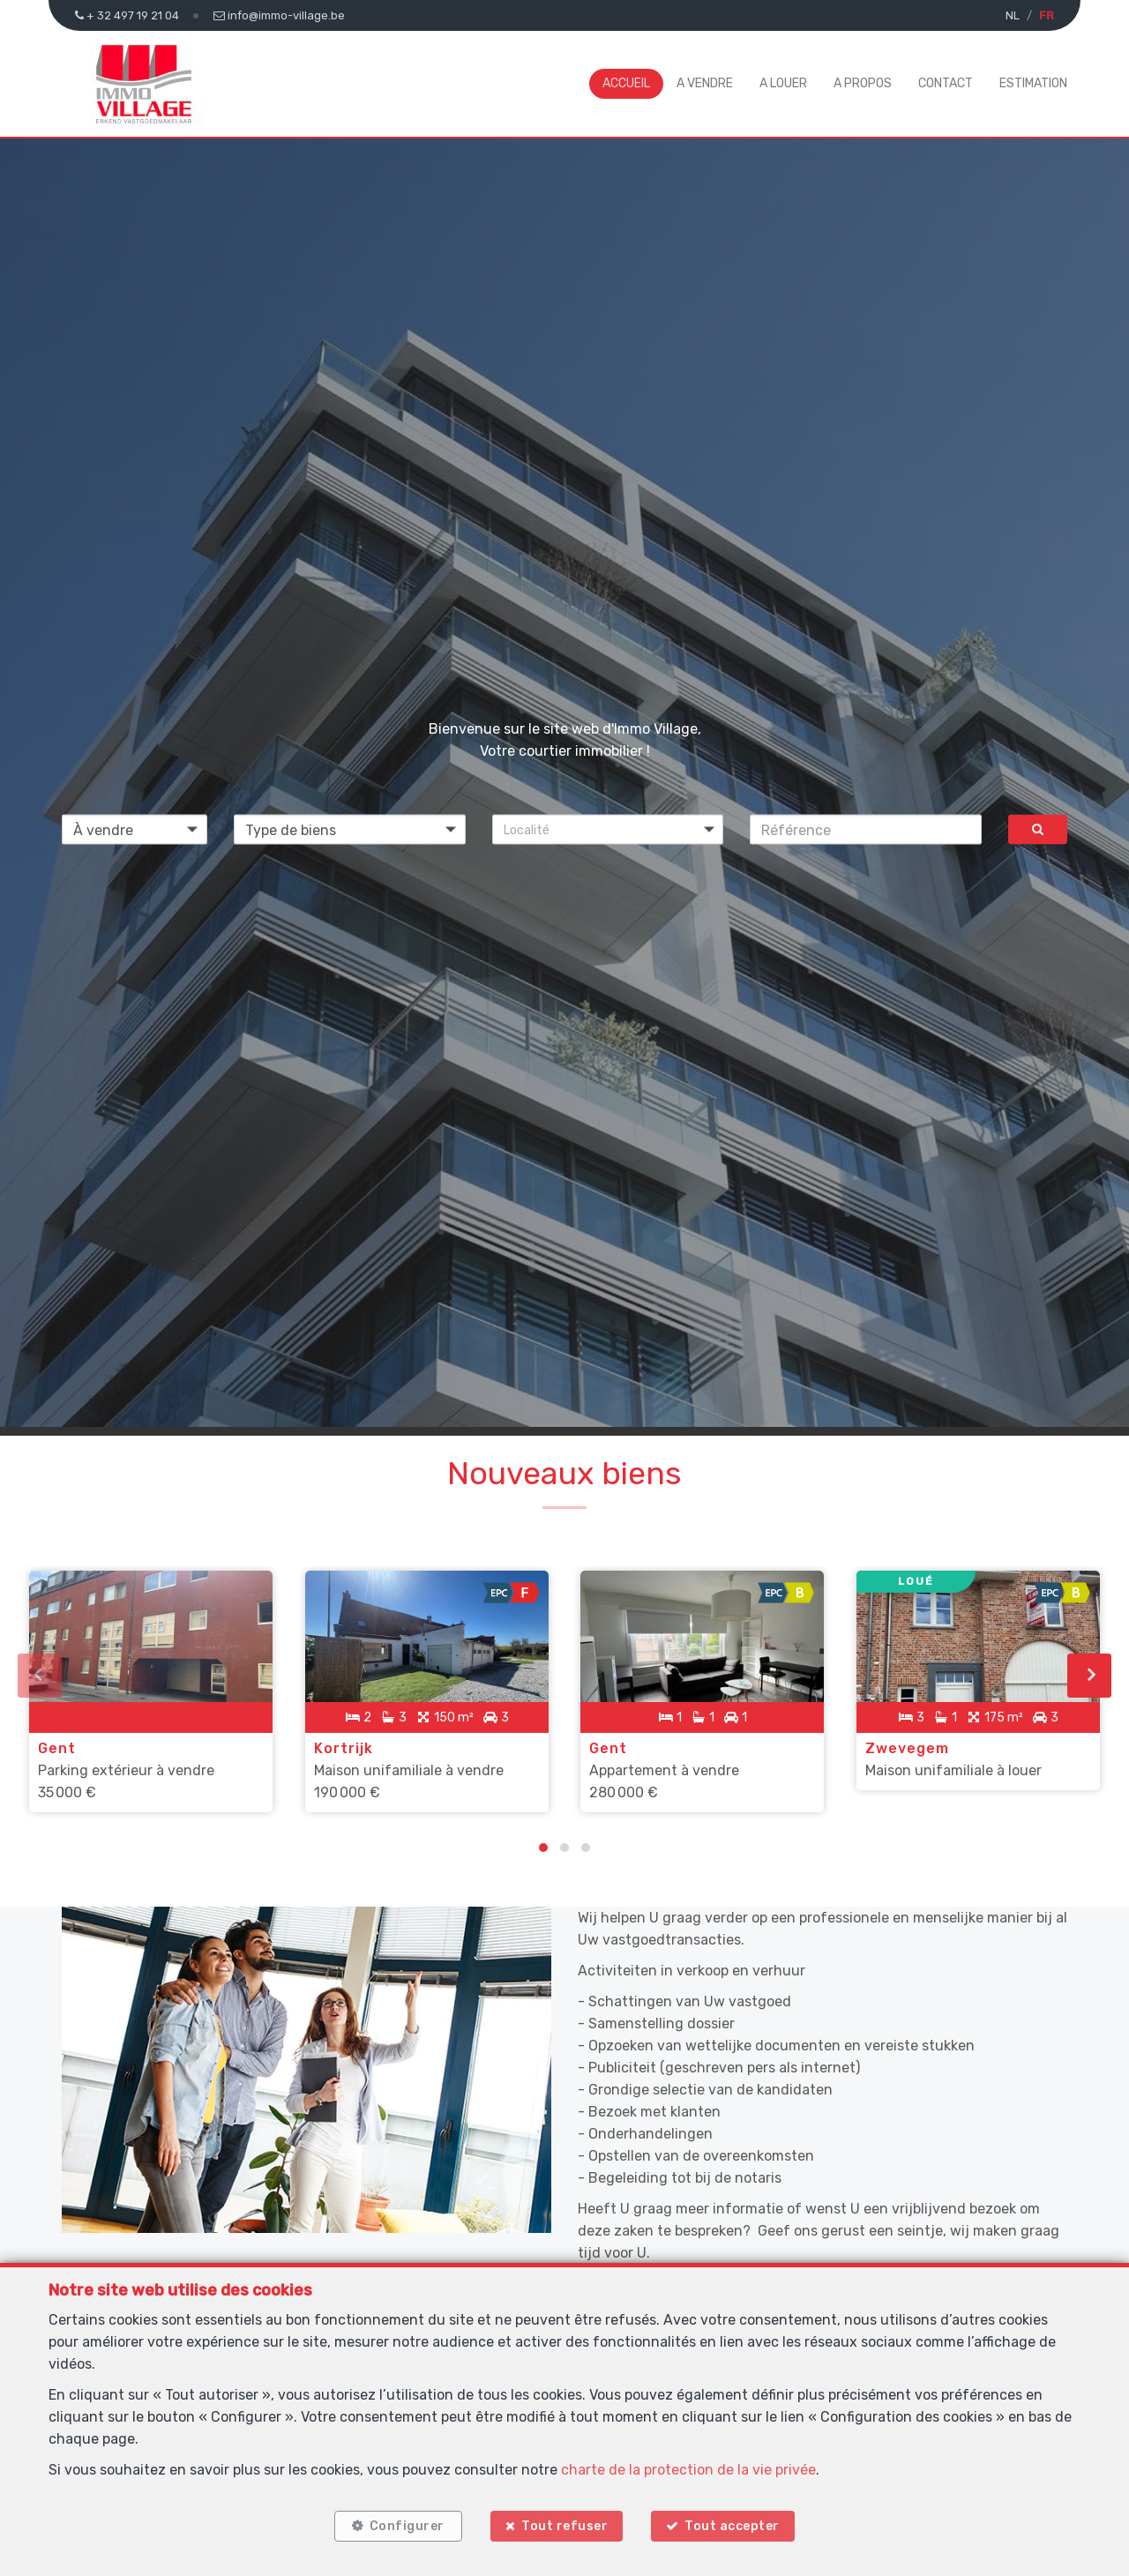 This screenshot has width=1129, height=2576. What do you see at coordinates (564, 2525) in the screenshot?
I see `Tout refuser` at bounding box center [564, 2525].